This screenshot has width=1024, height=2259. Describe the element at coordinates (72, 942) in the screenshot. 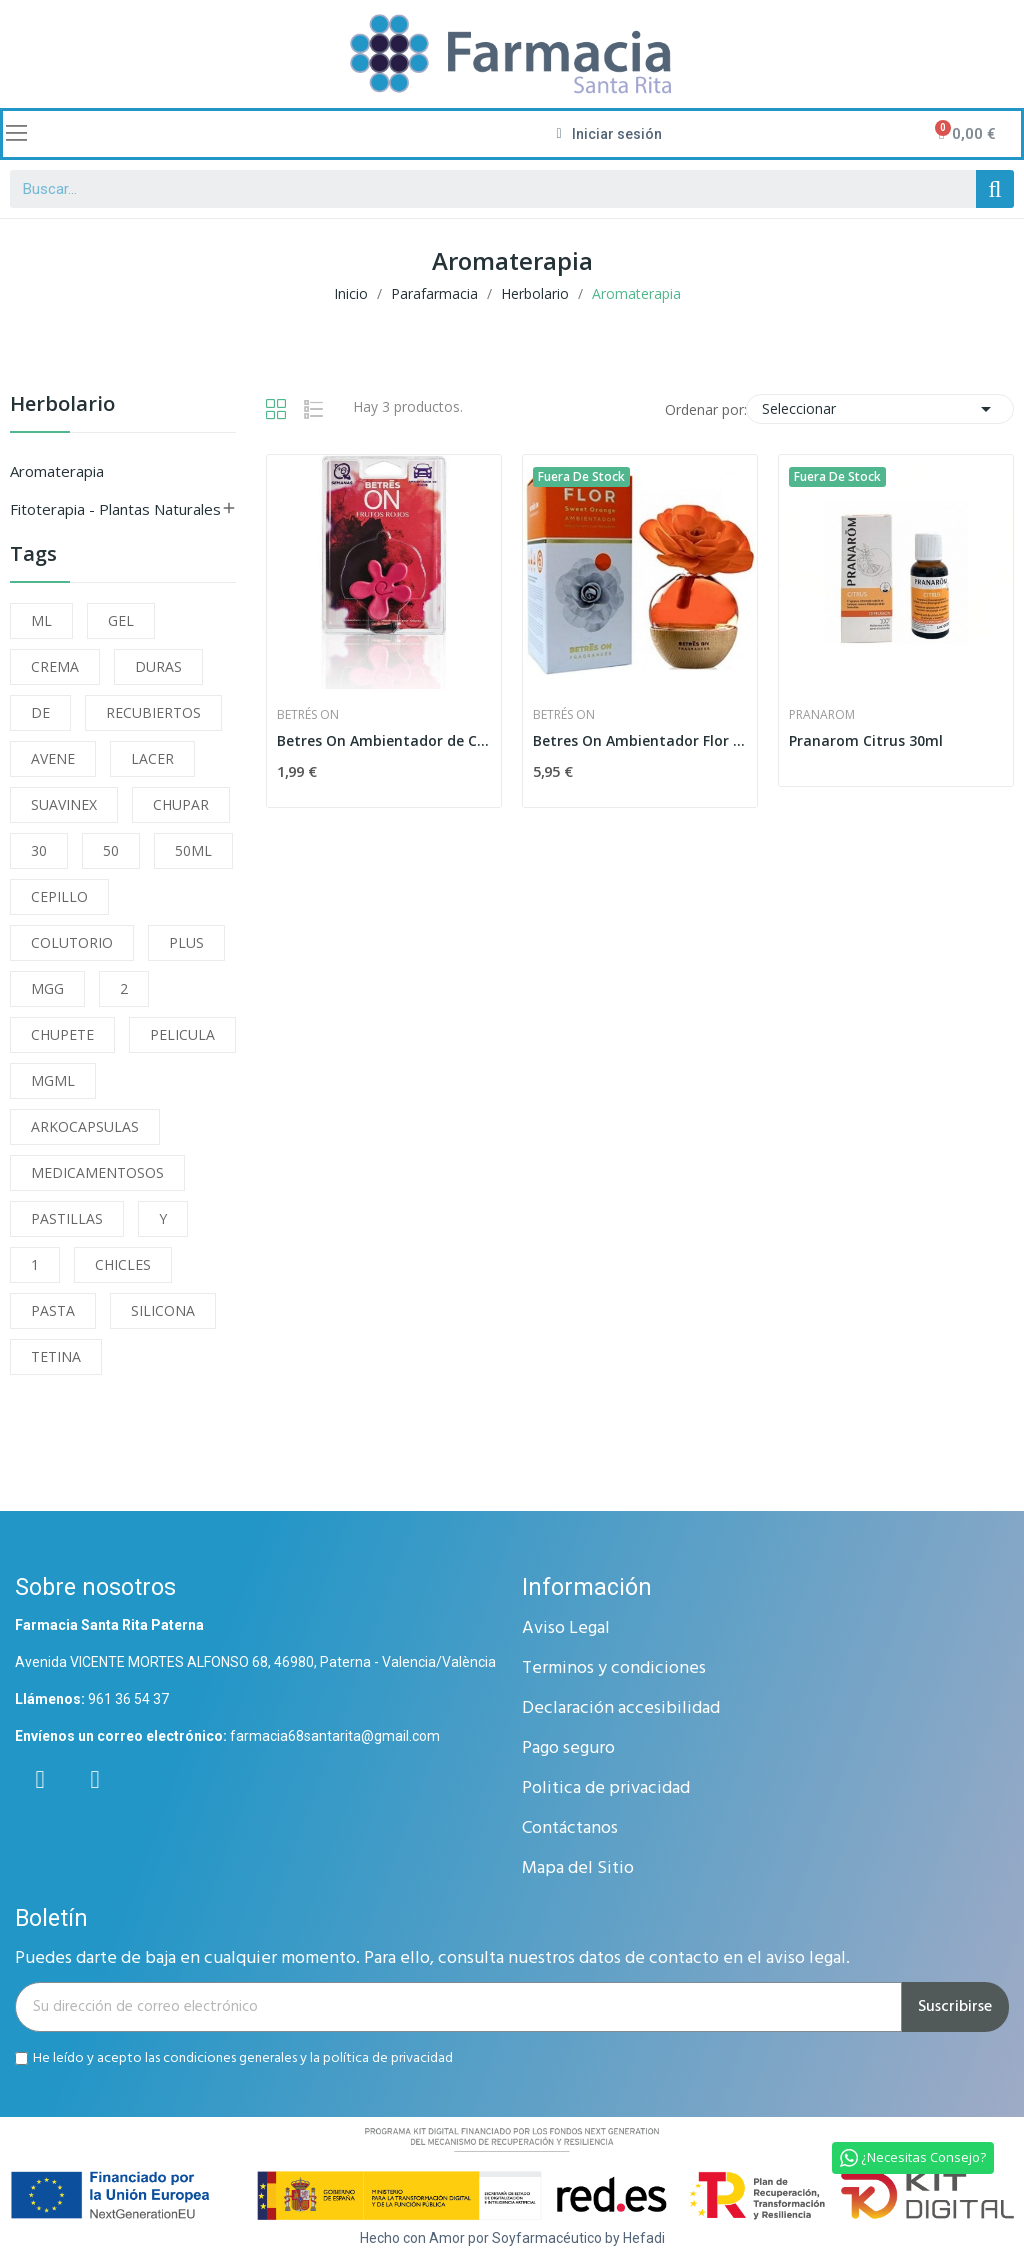

I see `COLUTORIO` at that location.